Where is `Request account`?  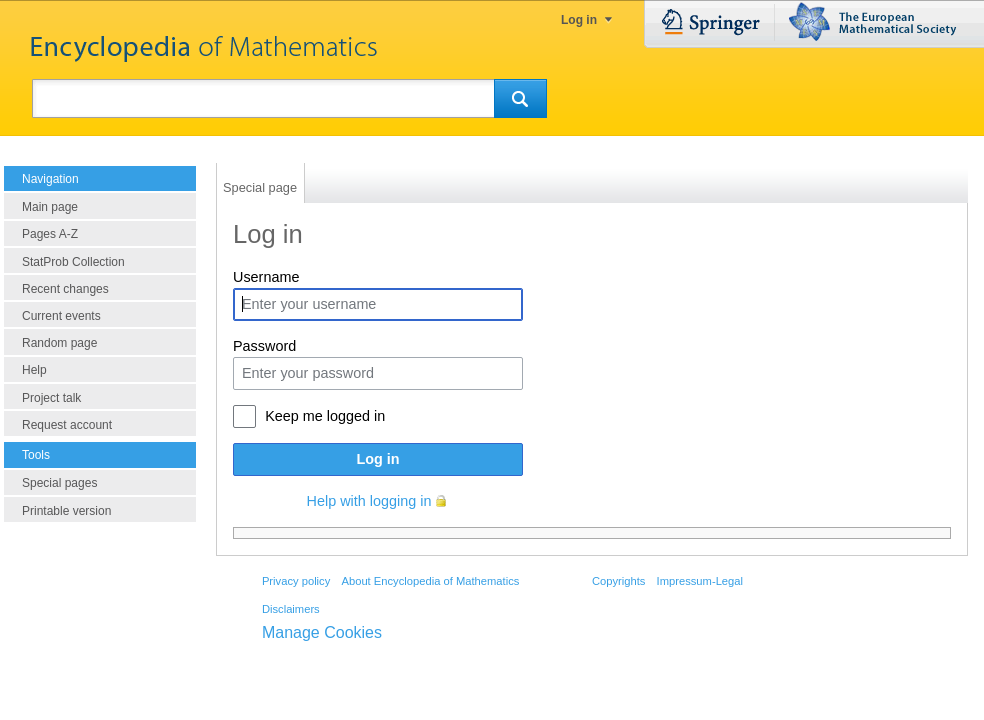 Request account is located at coordinates (67, 425).